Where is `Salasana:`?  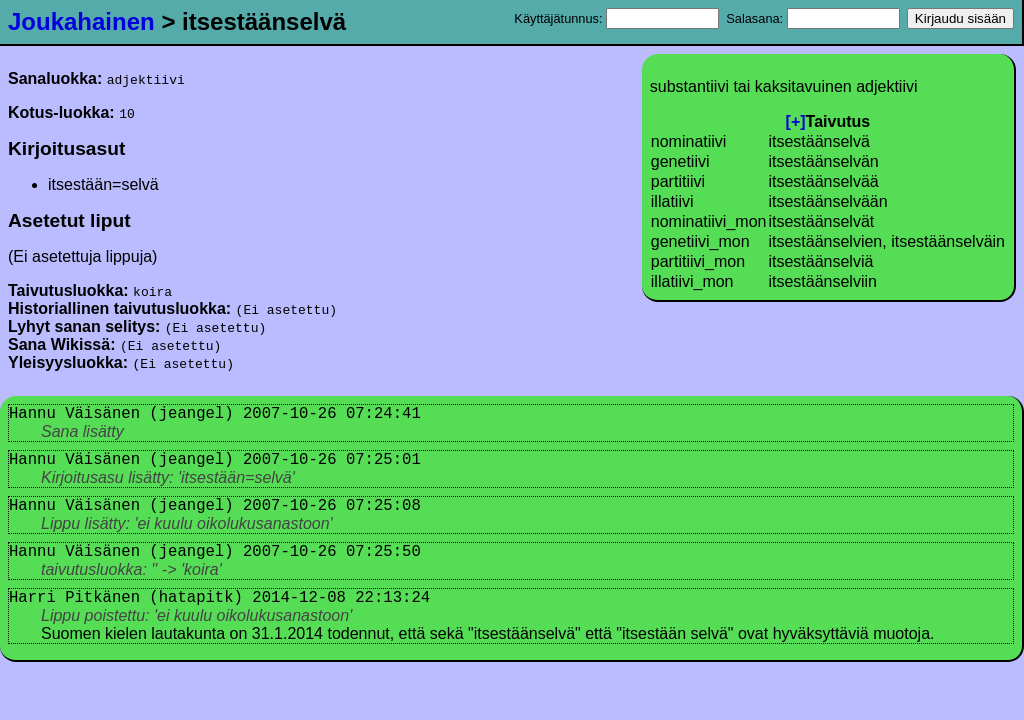 Salasana: is located at coordinates (812, 18).